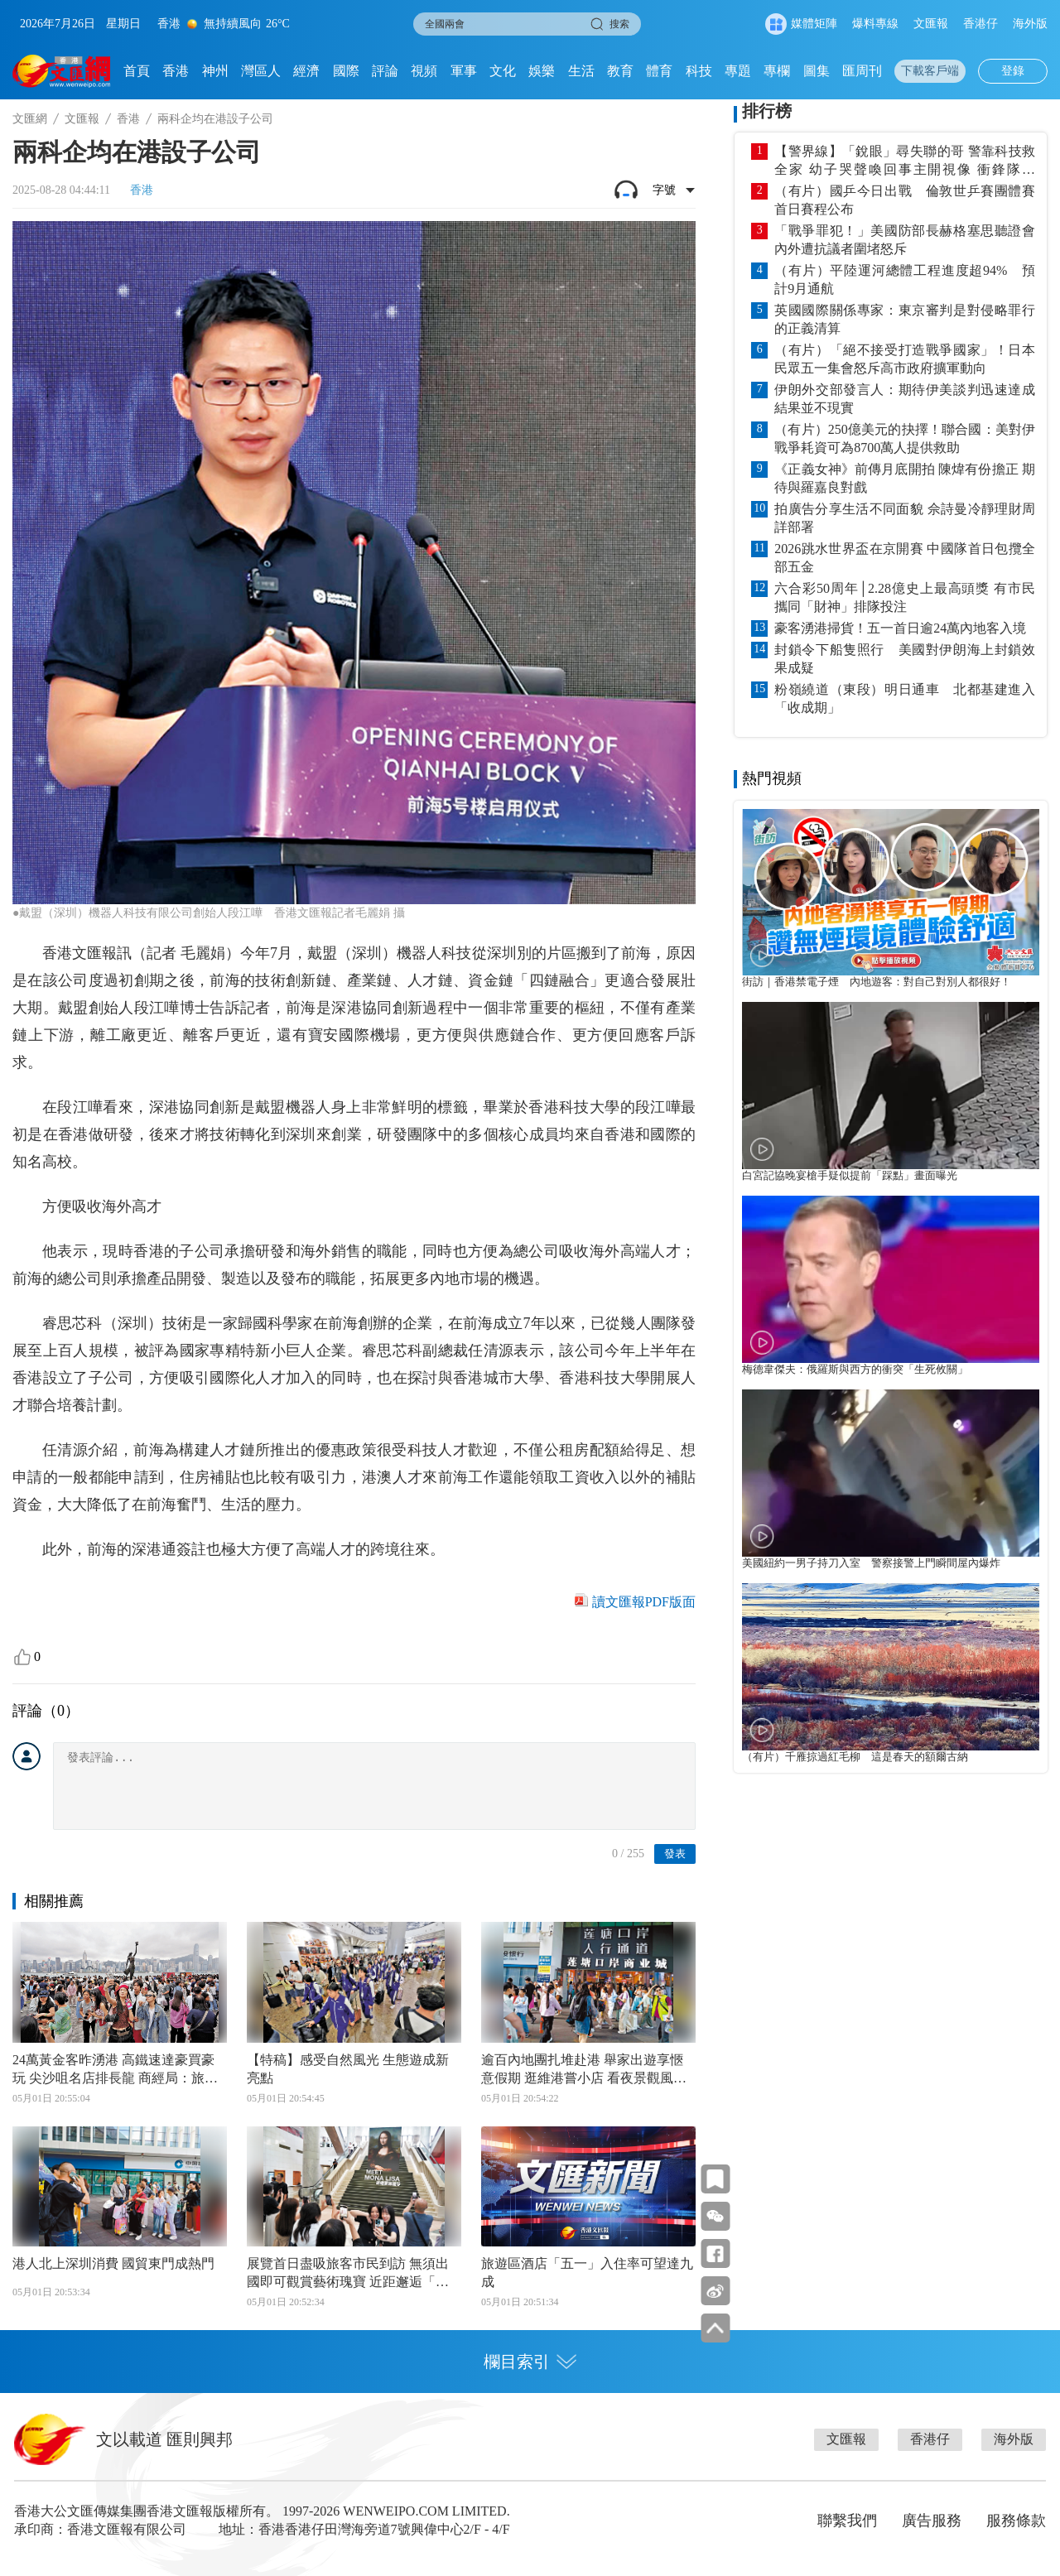 The width and height of the screenshot is (1060, 2576). What do you see at coordinates (904, 597) in the screenshot?
I see `六合彩50周年│2.28億史上最高頭獎 有市民攜同「財神」排隊投注` at bounding box center [904, 597].